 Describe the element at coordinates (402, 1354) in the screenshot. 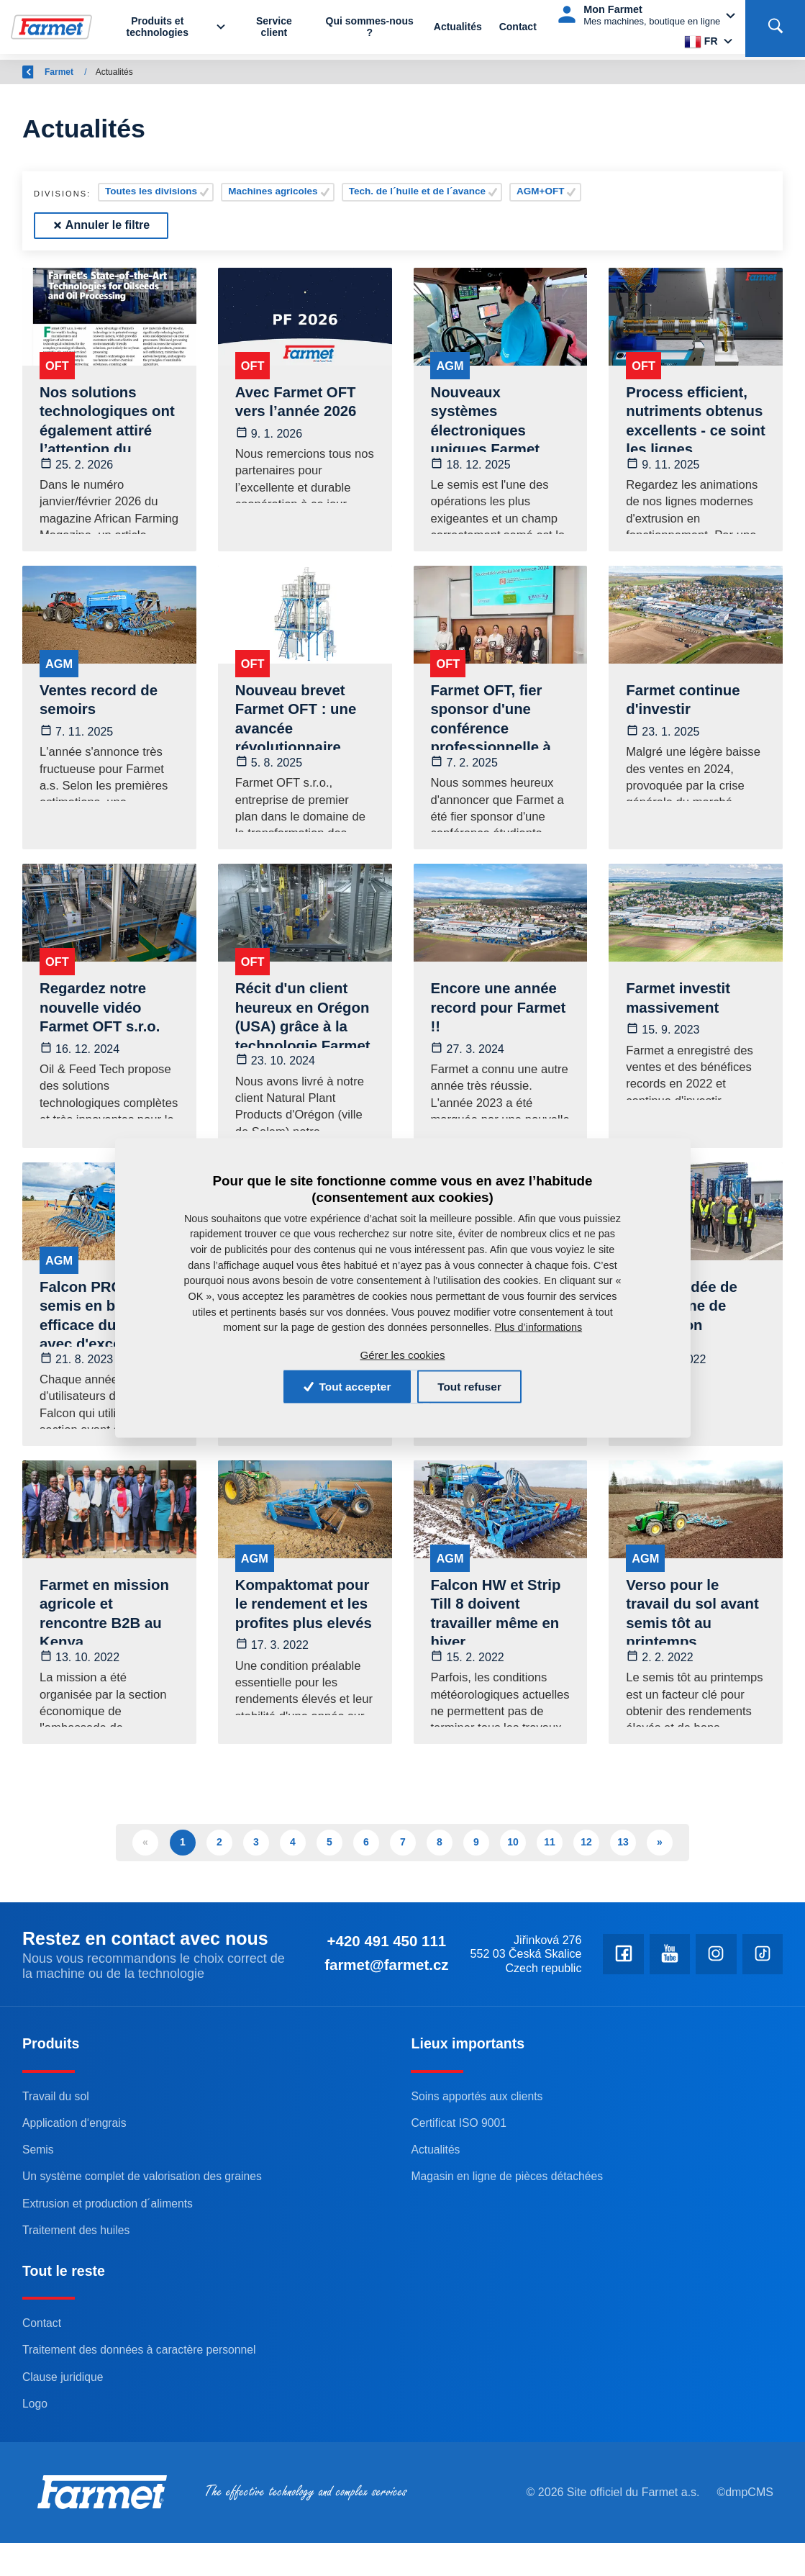

I see `Gérer les cookies` at that location.